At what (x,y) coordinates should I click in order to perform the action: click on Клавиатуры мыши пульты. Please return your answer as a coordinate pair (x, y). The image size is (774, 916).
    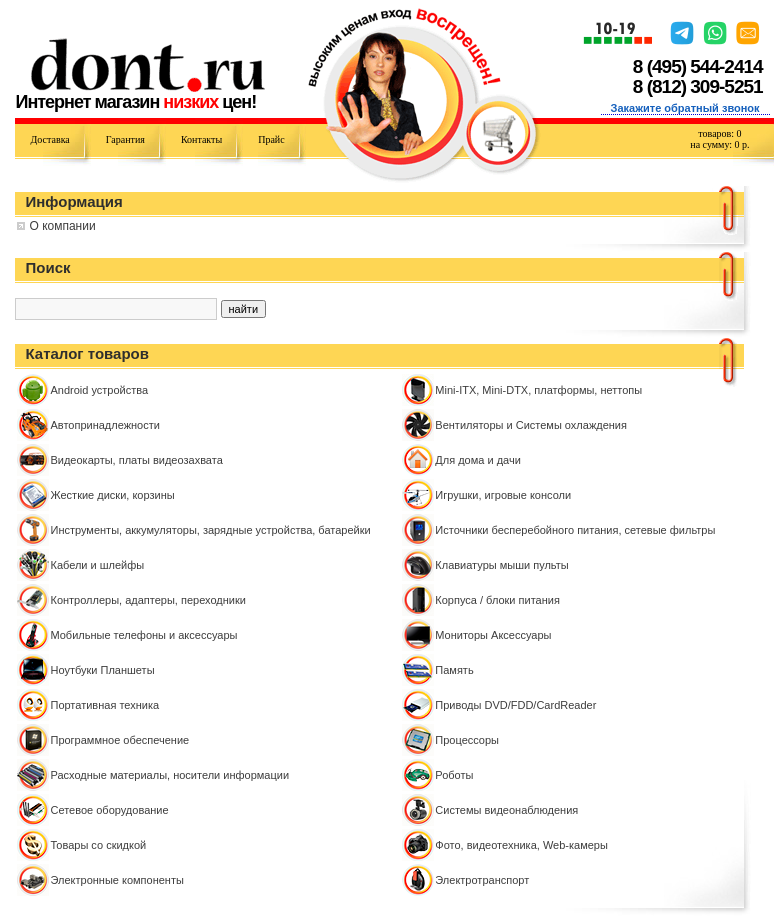
    Looking at the image, I should click on (501, 565).